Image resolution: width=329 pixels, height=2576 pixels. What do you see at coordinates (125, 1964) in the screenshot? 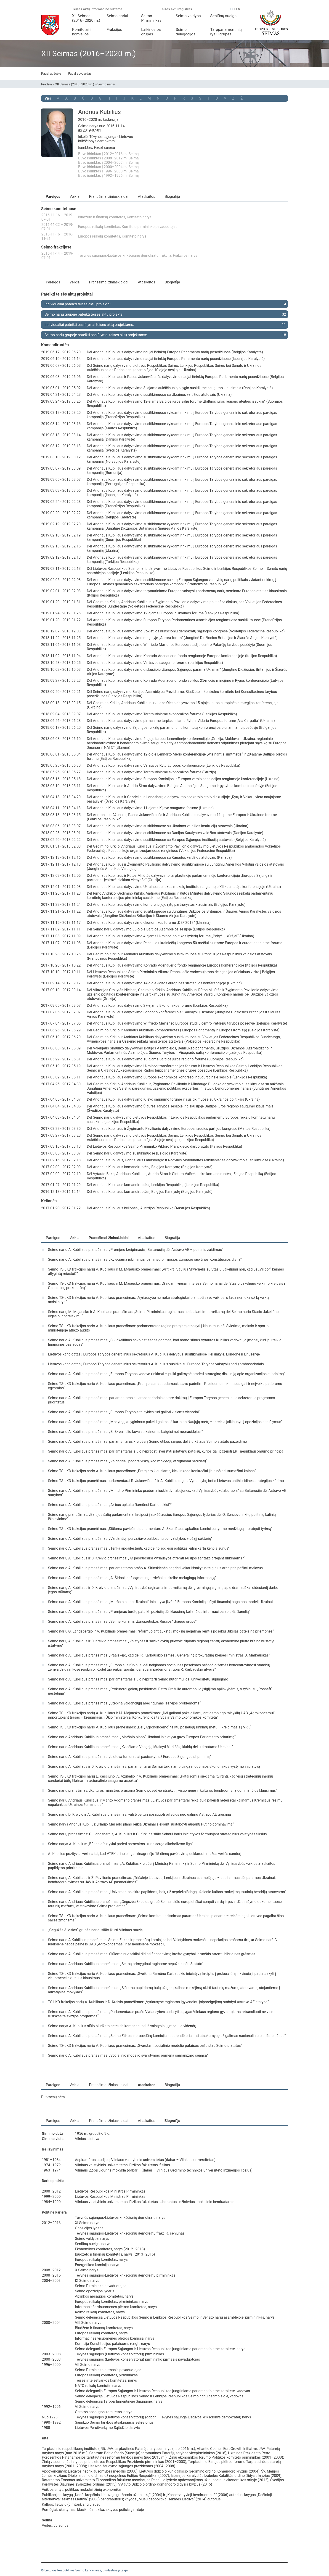
I see `Seimo nario Andriaus Kubiliaus pranešimas: „Seimą primygtinai raginame nepažeidinėti Statuto“` at bounding box center [125, 1964].